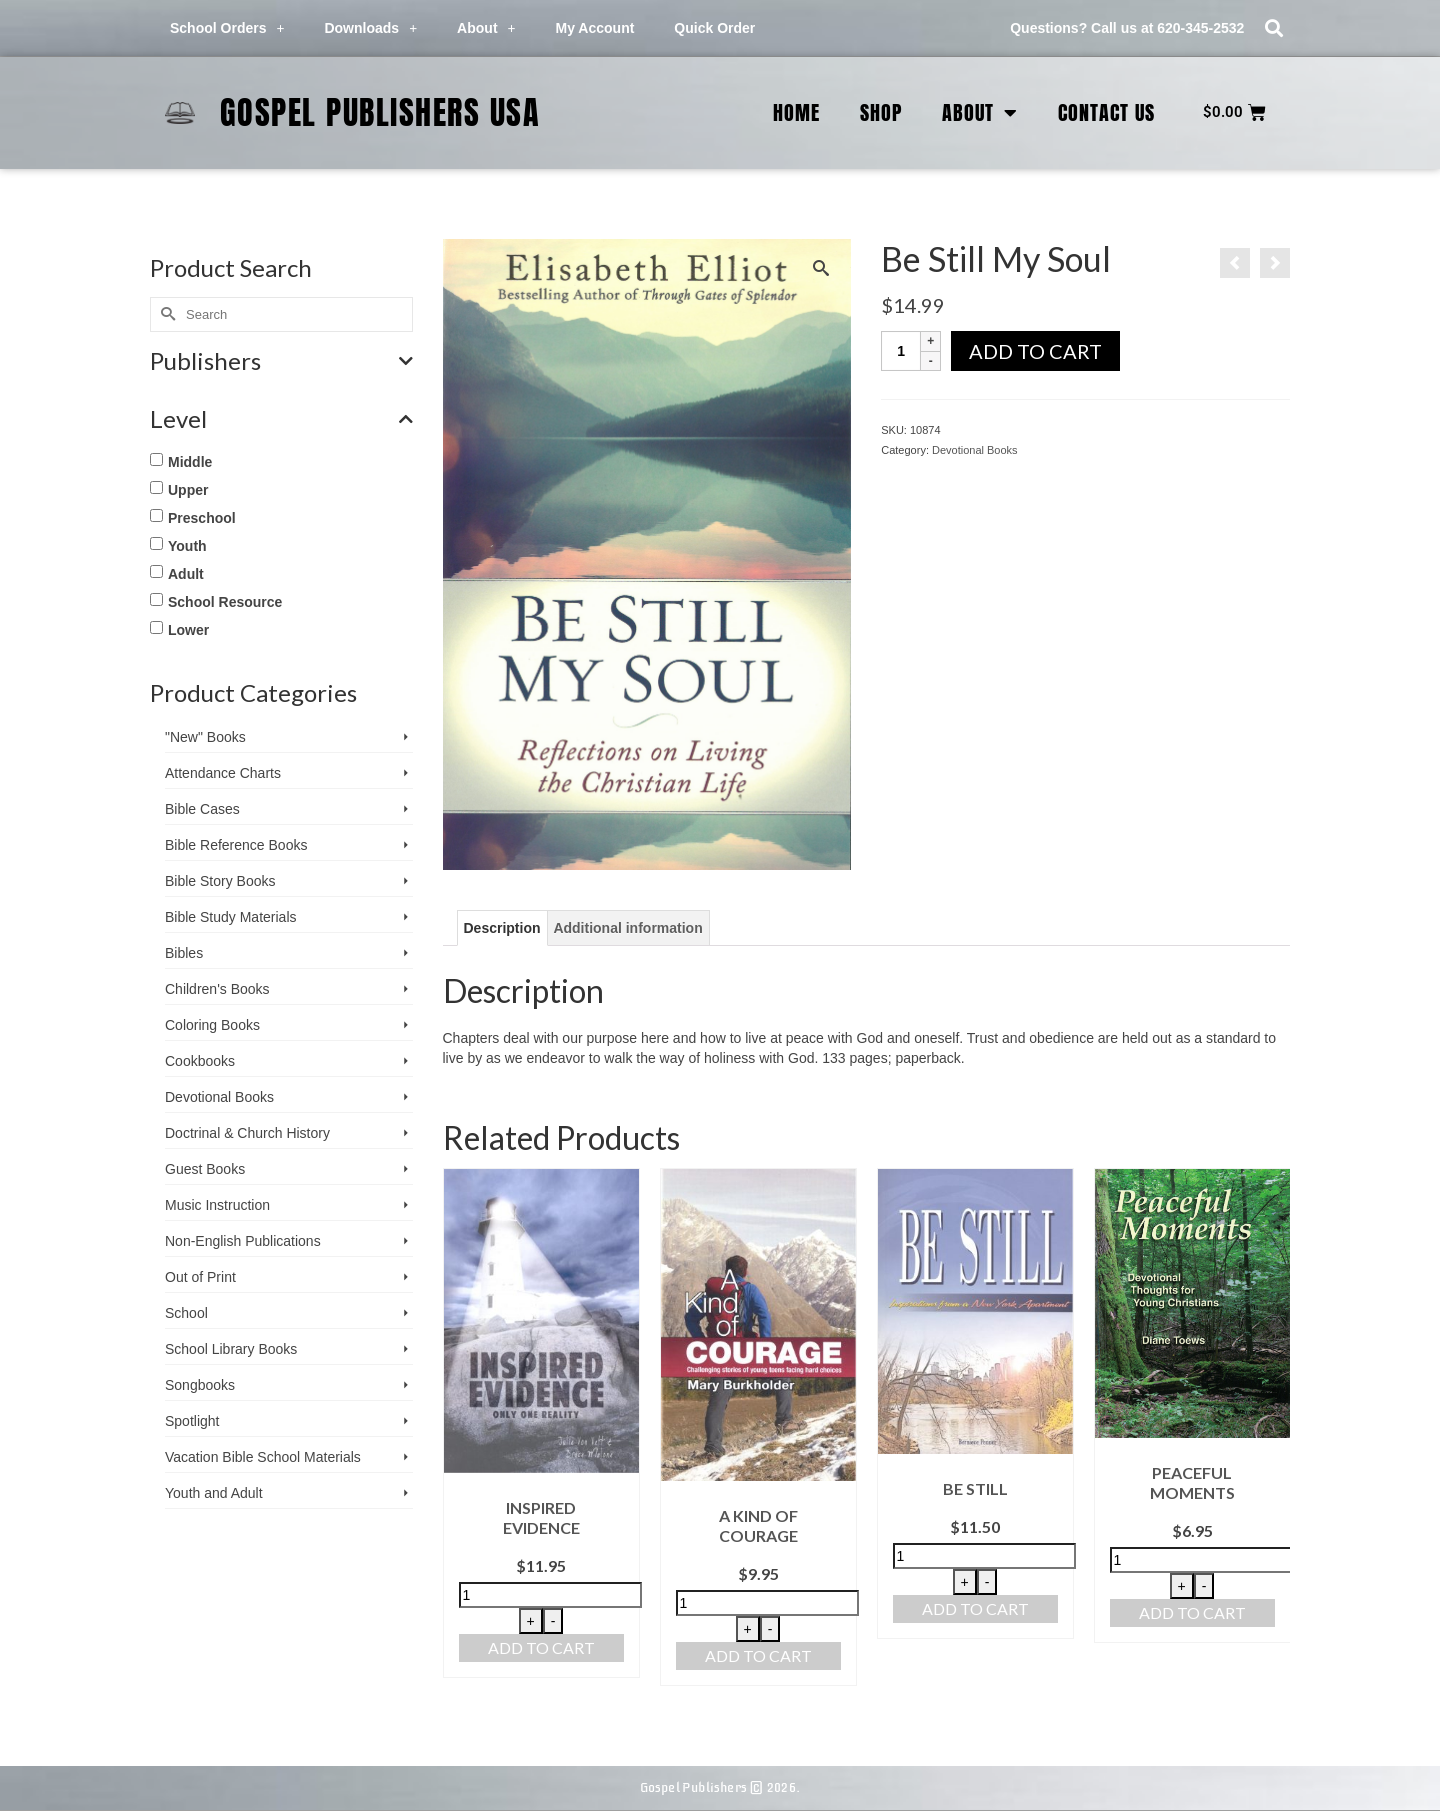 Image resolution: width=1440 pixels, height=1811 pixels. Describe the element at coordinates (627, 928) in the screenshot. I see `Additional information [tab]` at that location.